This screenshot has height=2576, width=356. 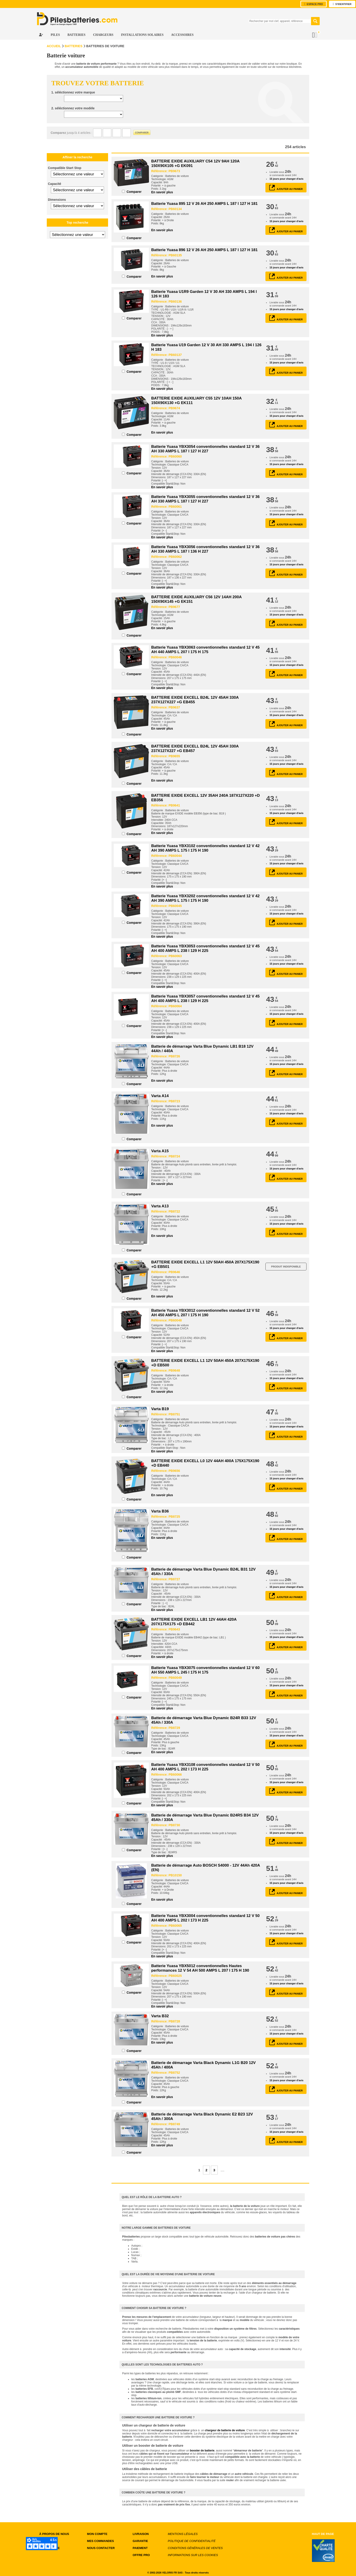 I want to click on Mentions légales, so click(x=183, y=2534).